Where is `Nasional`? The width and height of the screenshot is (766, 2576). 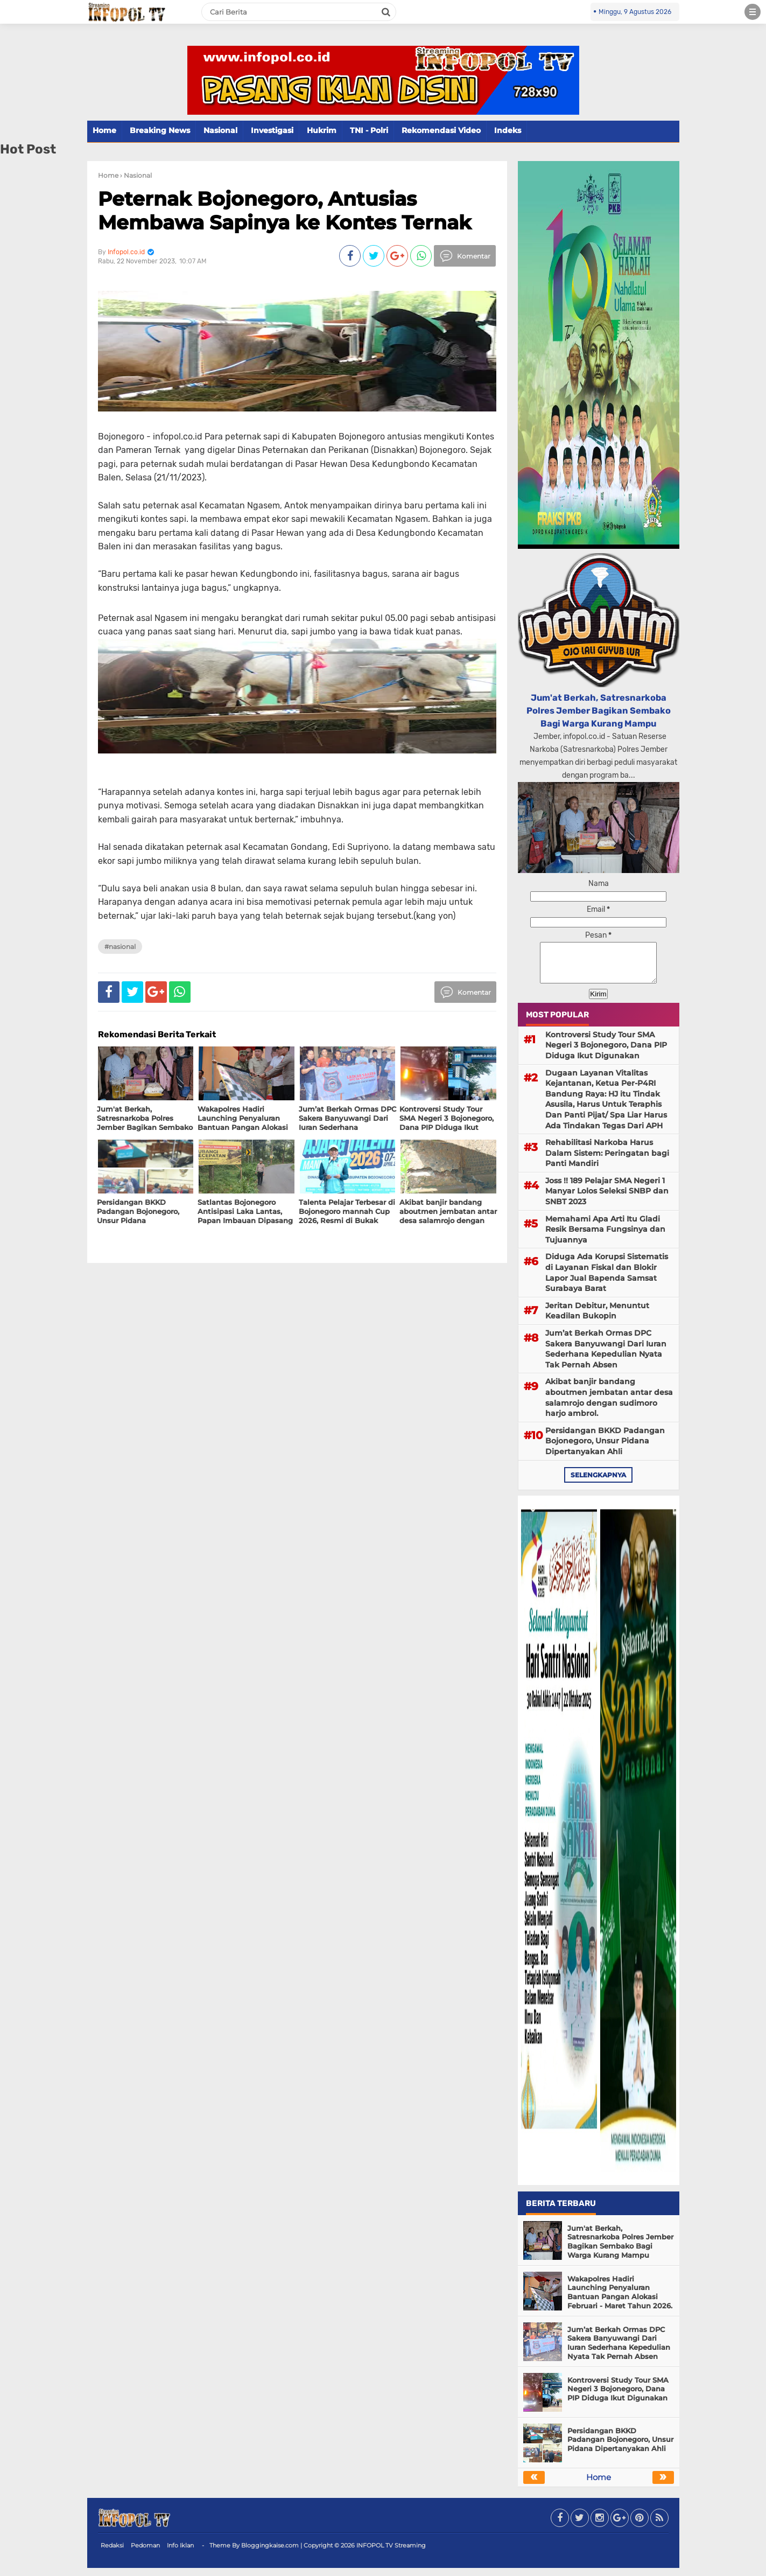 Nasional is located at coordinates (220, 130).